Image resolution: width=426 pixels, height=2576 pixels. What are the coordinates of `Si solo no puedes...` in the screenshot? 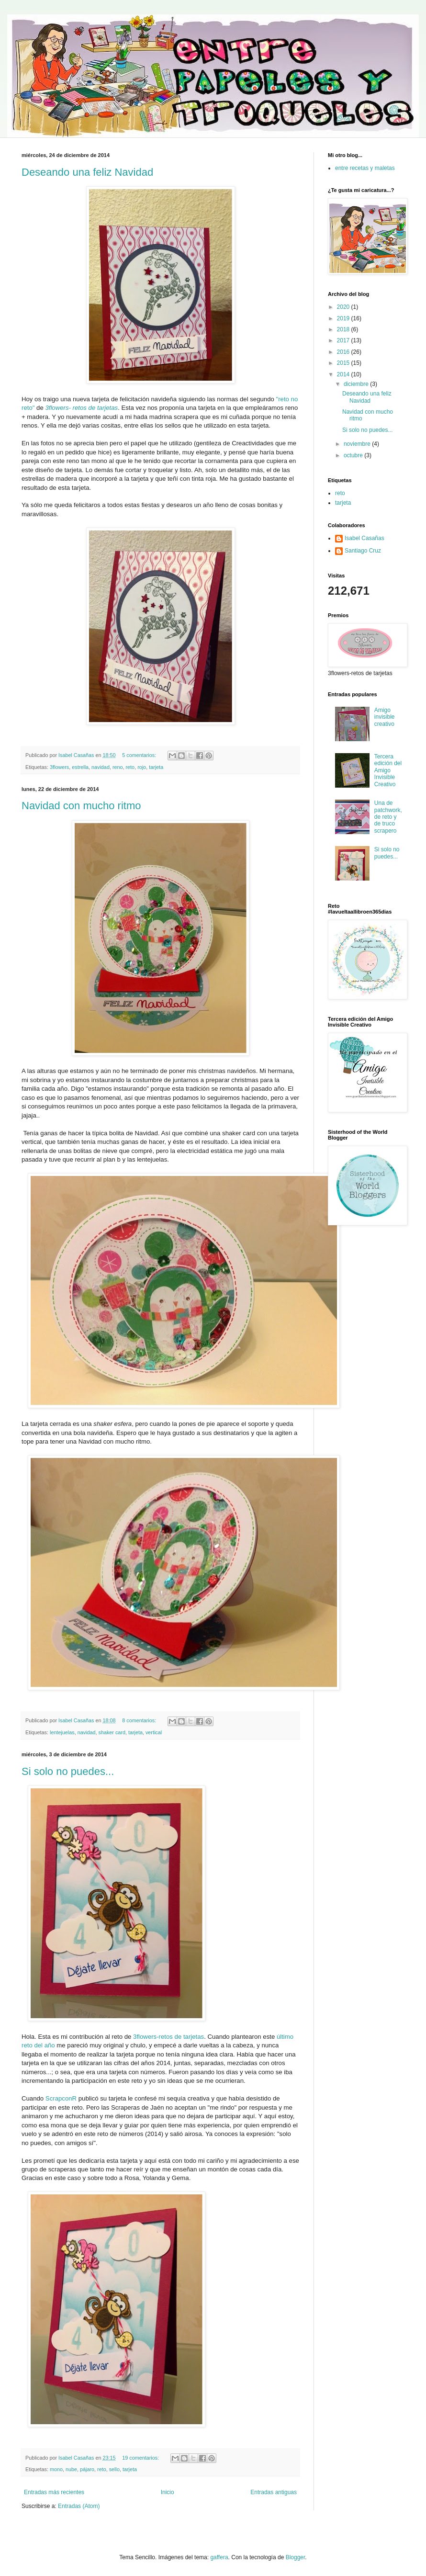 It's located at (68, 1771).